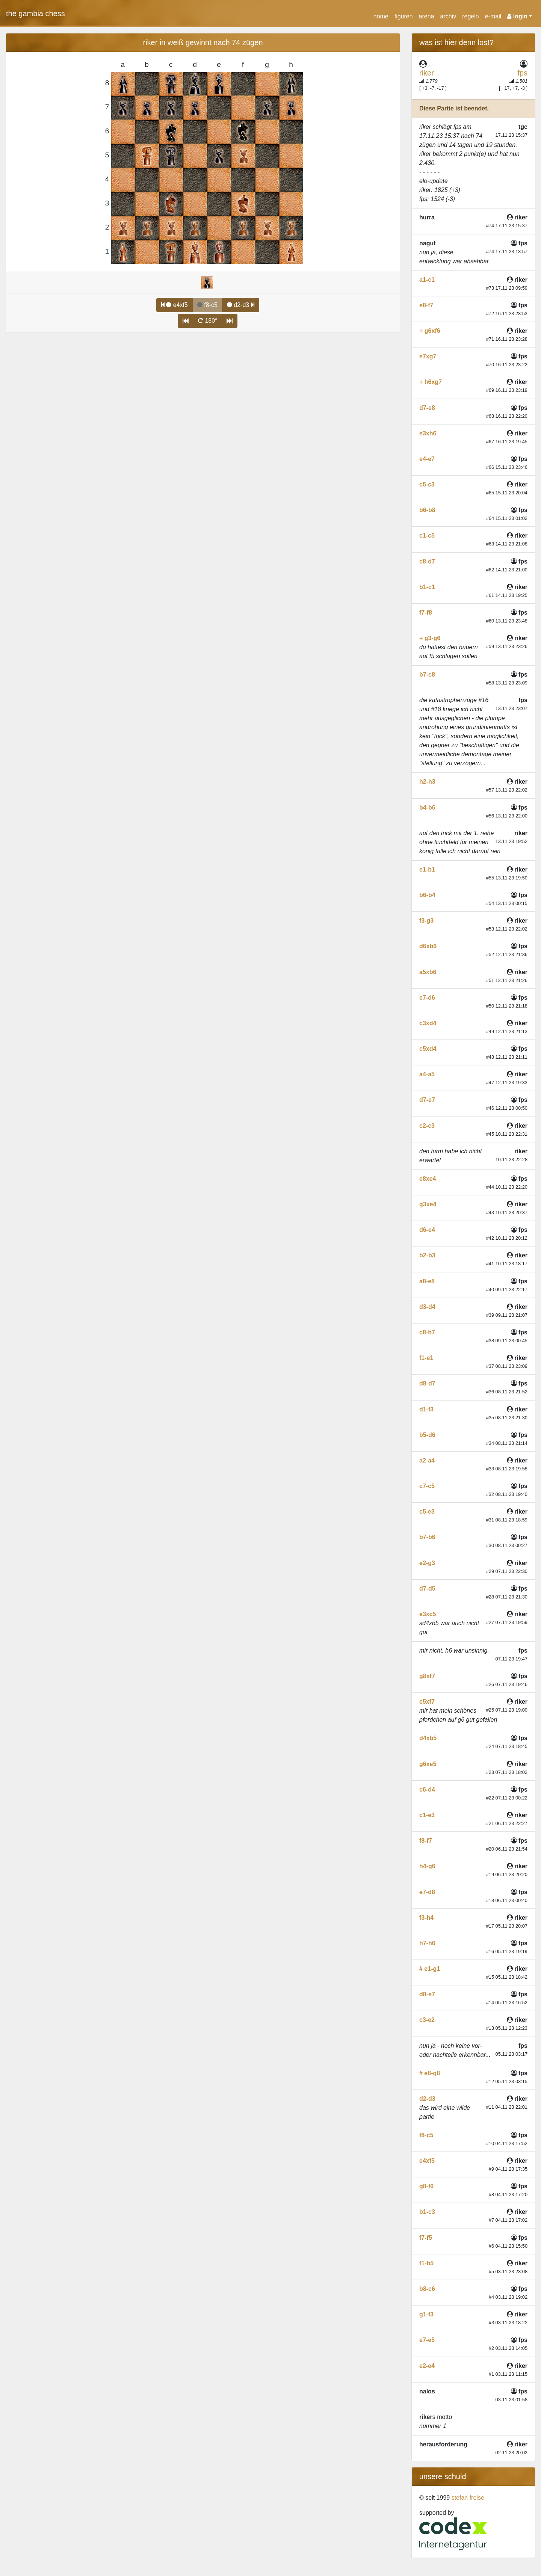 This screenshot has width=541, height=2576. I want to click on f1-b5, so click(426, 2263).